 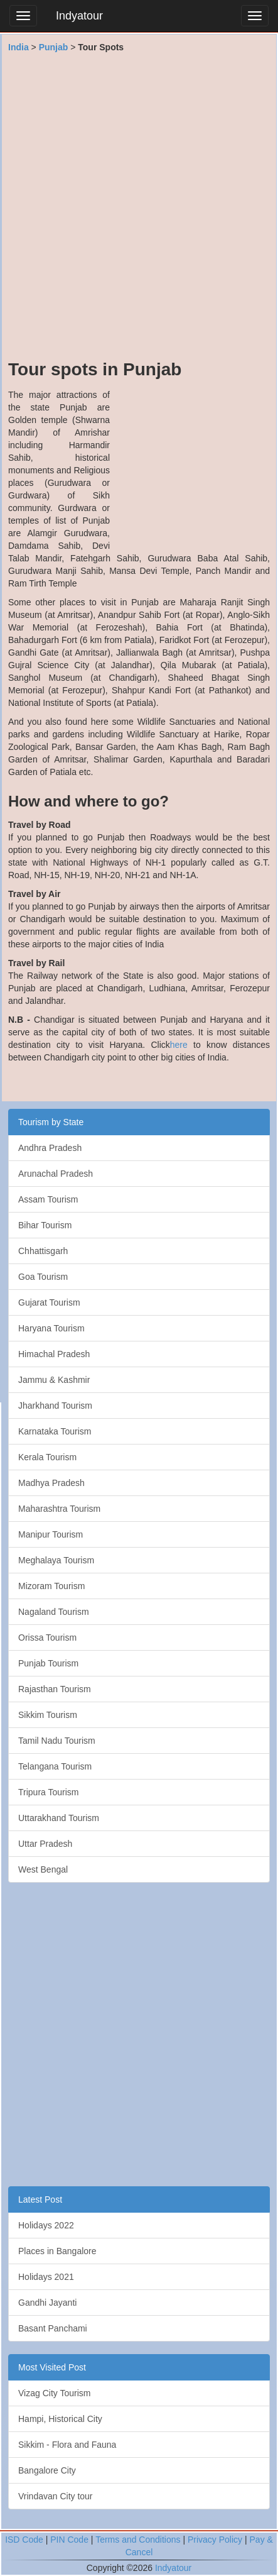 What do you see at coordinates (50, 1534) in the screenshot?
I see `Manipur Tourism` at bounding box center [50, 1534].